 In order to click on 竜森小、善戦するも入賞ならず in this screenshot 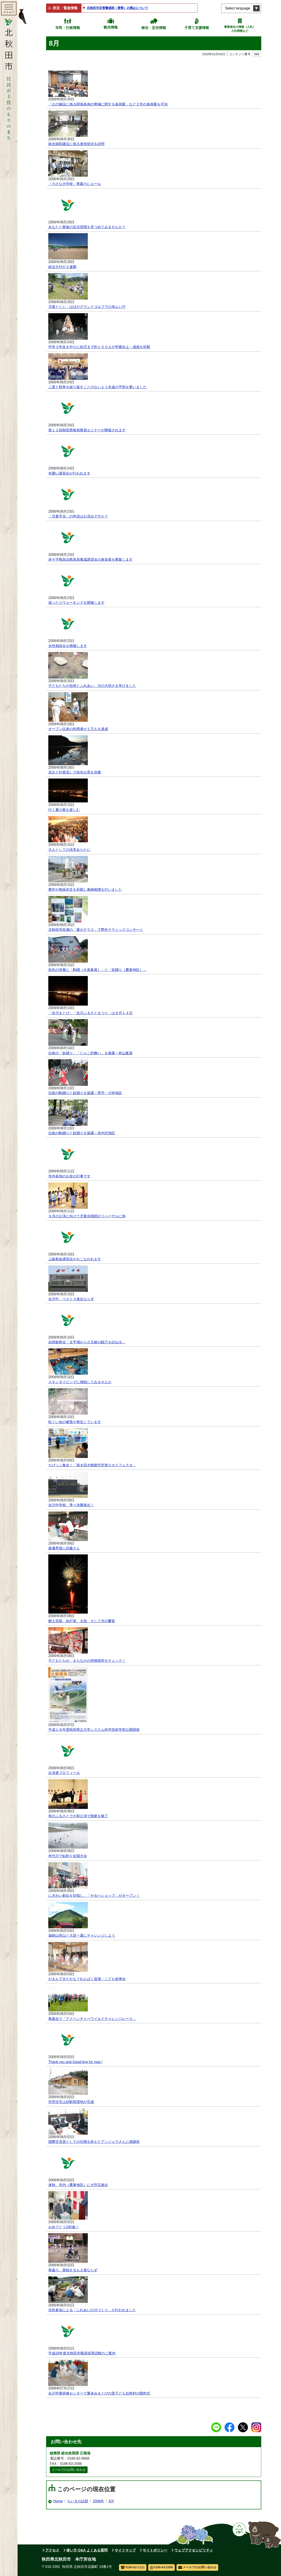, I will do `click(72, 2270)`.